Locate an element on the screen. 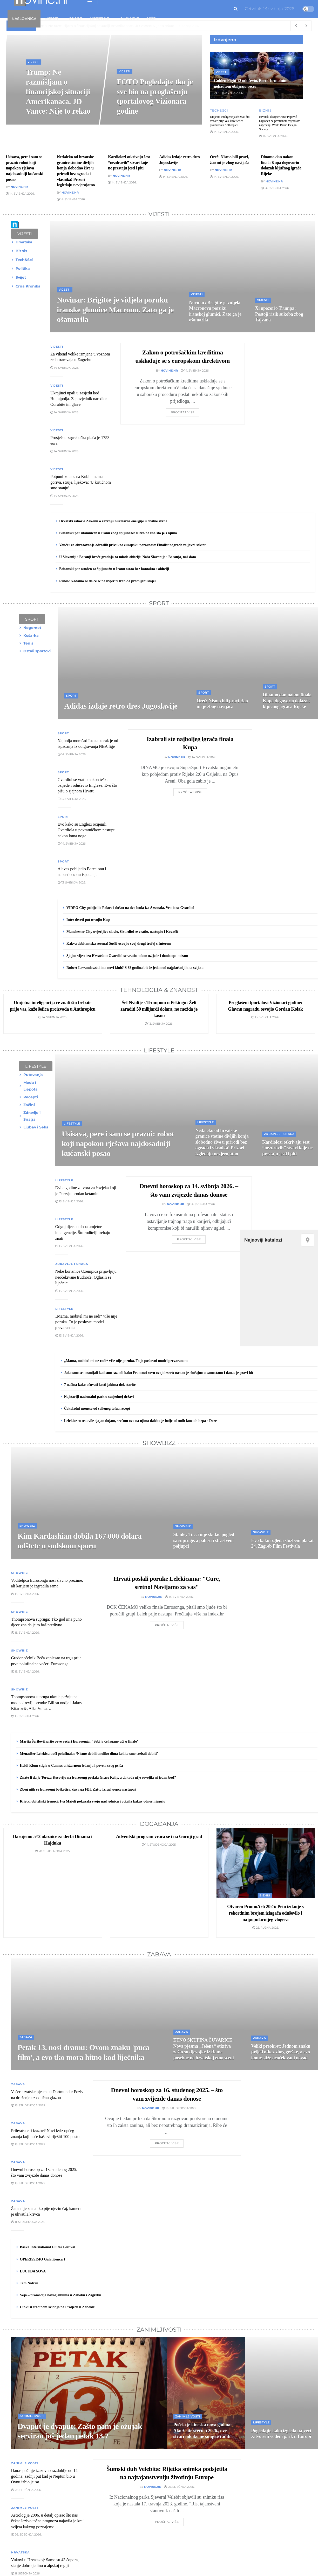 The height and width of the screenshot is (2576, 318). Pročitaj više [Read article: Šumski duh Velebita: Rijetka snimka podsjetila na najtajanstveniju životinju Europe] is located at coordinates (167, 2522).